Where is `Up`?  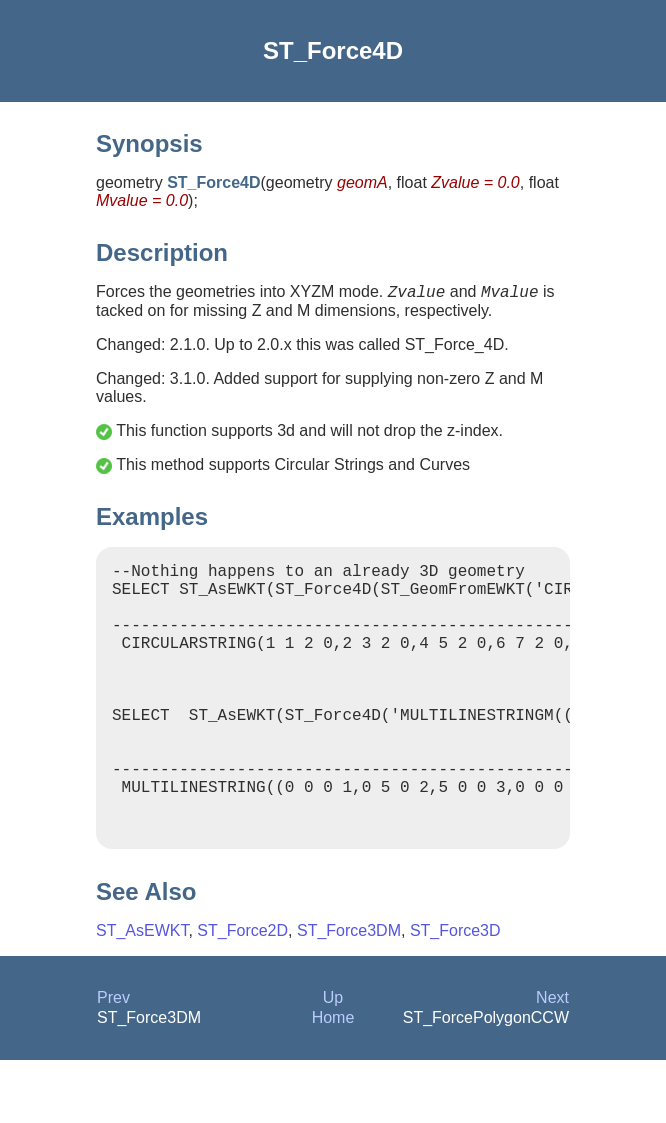 Up is located at coordinates (333, 1060).